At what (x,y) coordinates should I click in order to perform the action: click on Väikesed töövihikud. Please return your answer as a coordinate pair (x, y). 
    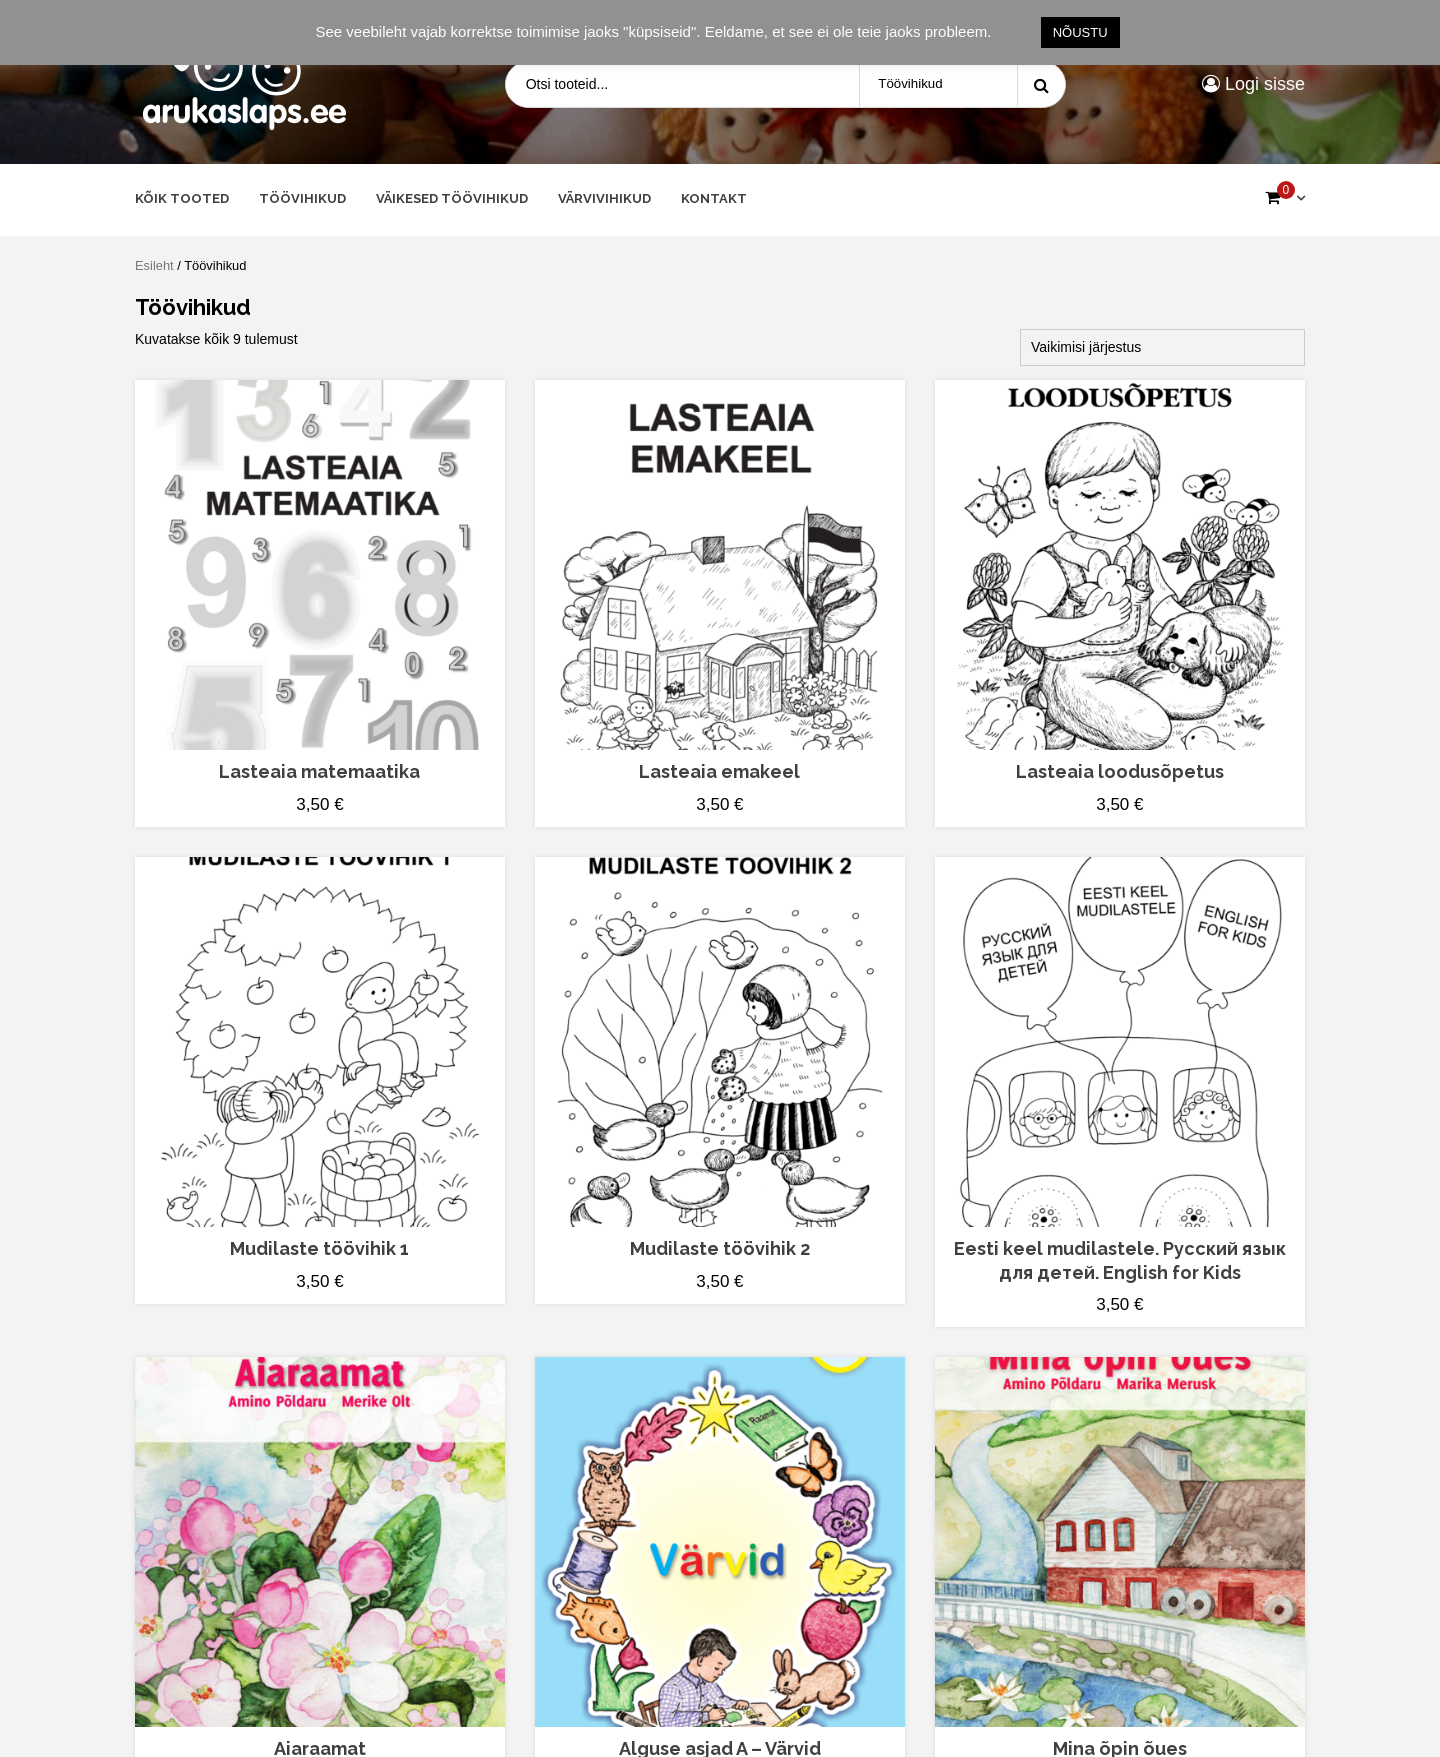
    Looking at the image, I should click on (452, 198).